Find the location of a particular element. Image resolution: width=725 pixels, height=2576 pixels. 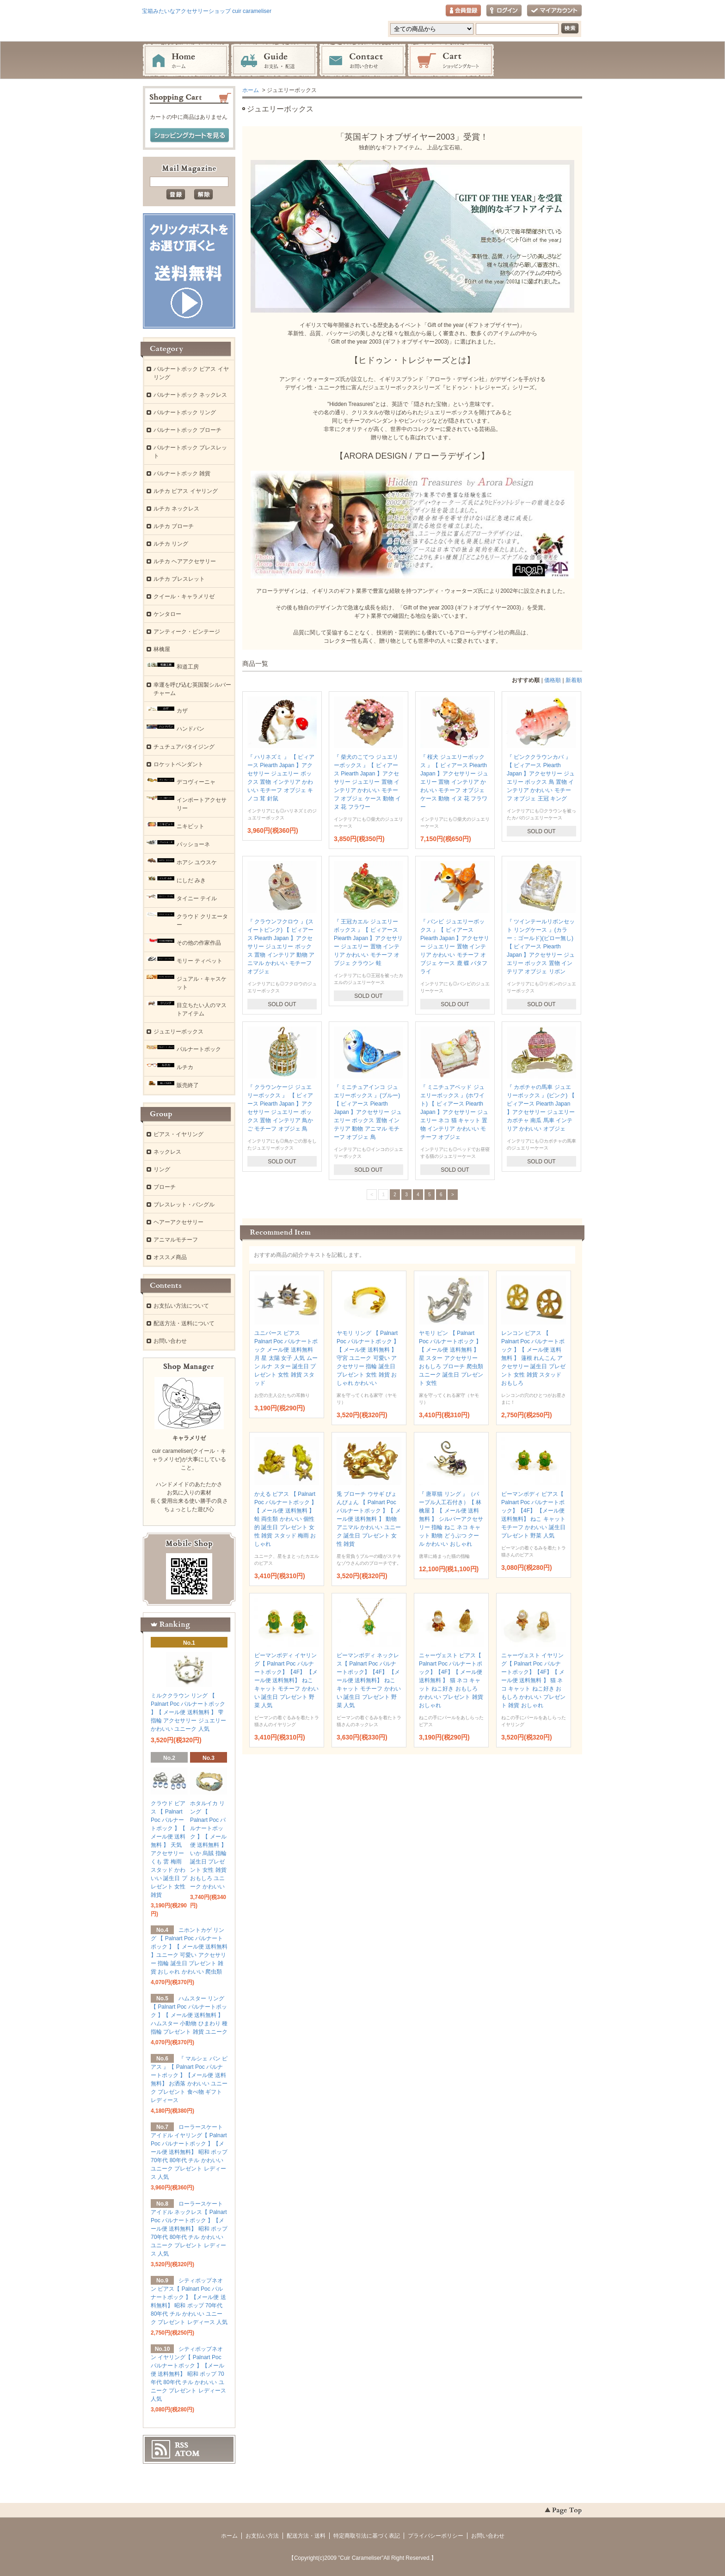

ショッピングカート is located at coordinates (450, 60).